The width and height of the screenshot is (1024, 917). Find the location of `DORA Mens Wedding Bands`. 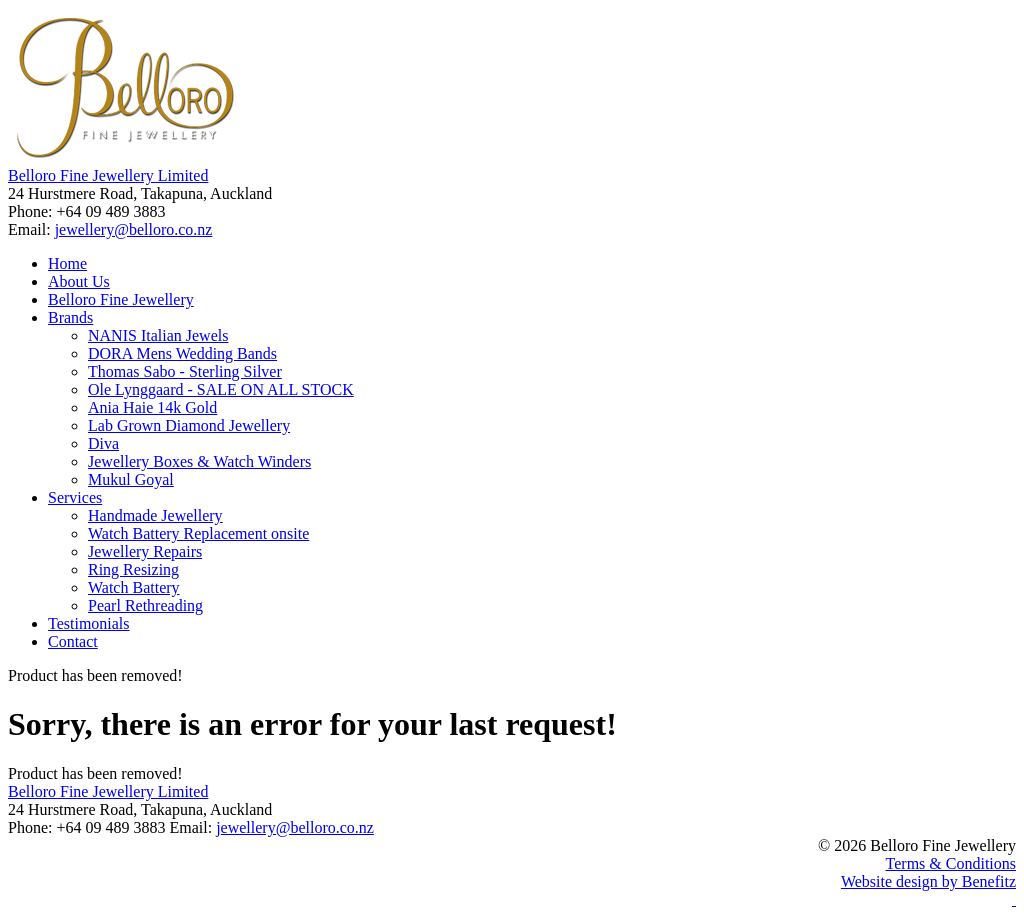

DORA Mens Wedding Bands is located at coordinates (182, 353).